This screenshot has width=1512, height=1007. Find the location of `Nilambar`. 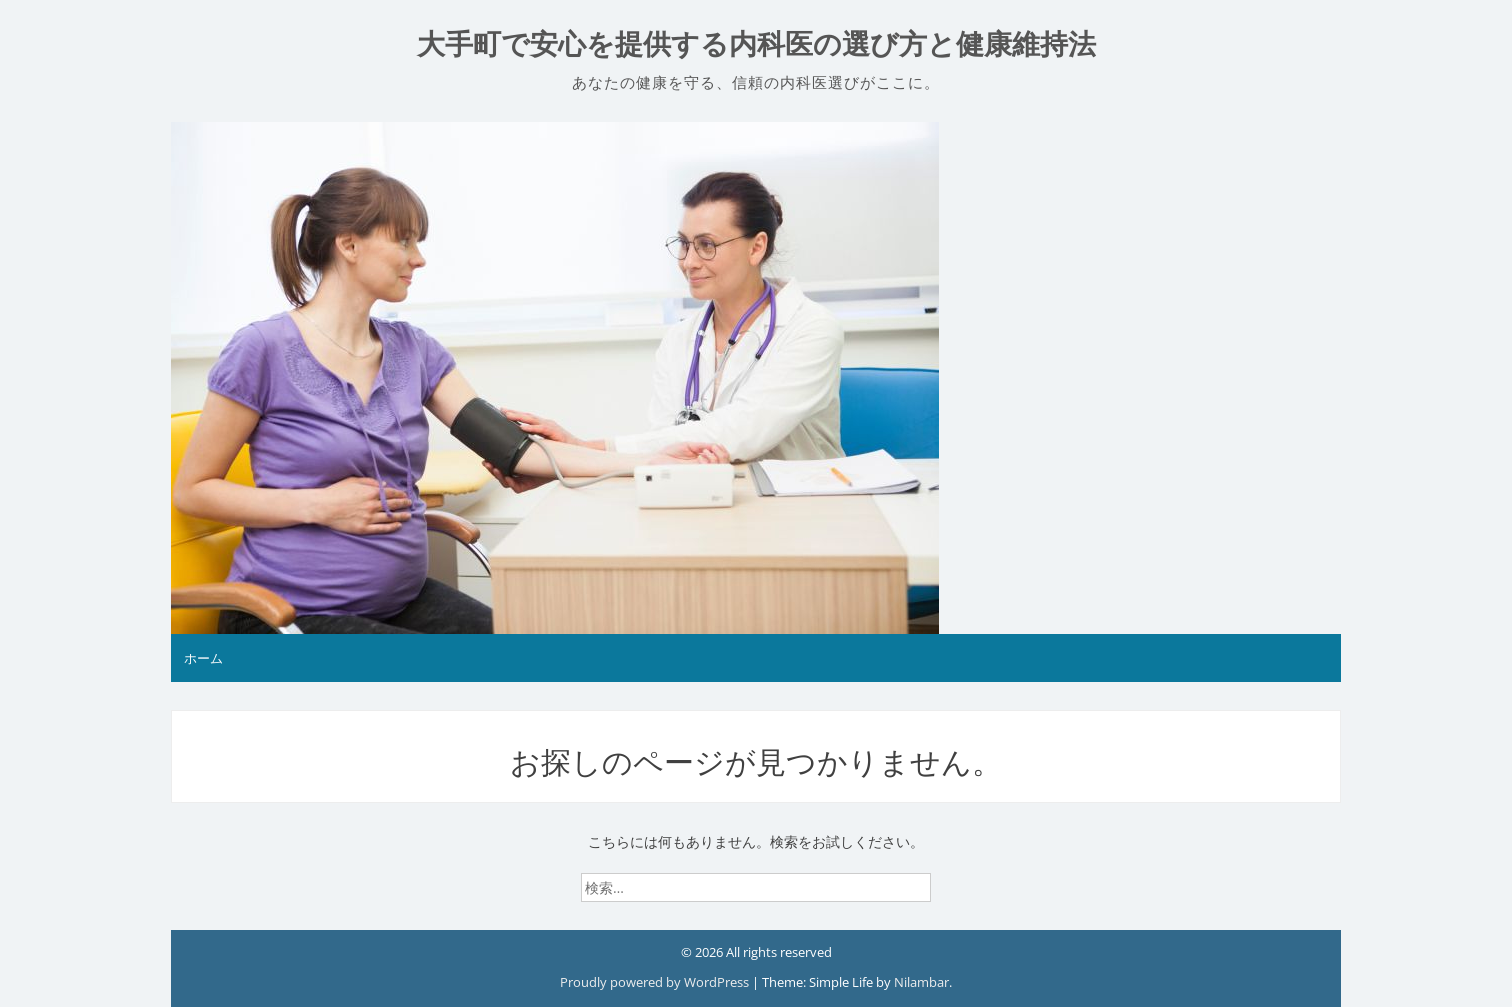

Nilambar is located at coordinates (921, 982).